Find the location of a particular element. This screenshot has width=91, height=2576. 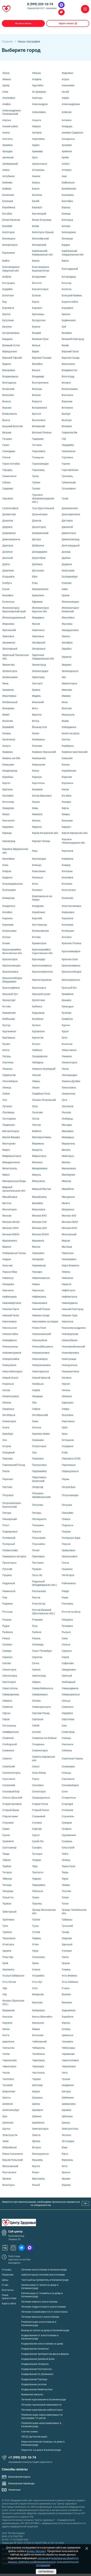

Шатура is located at coordinates (66, 2091).